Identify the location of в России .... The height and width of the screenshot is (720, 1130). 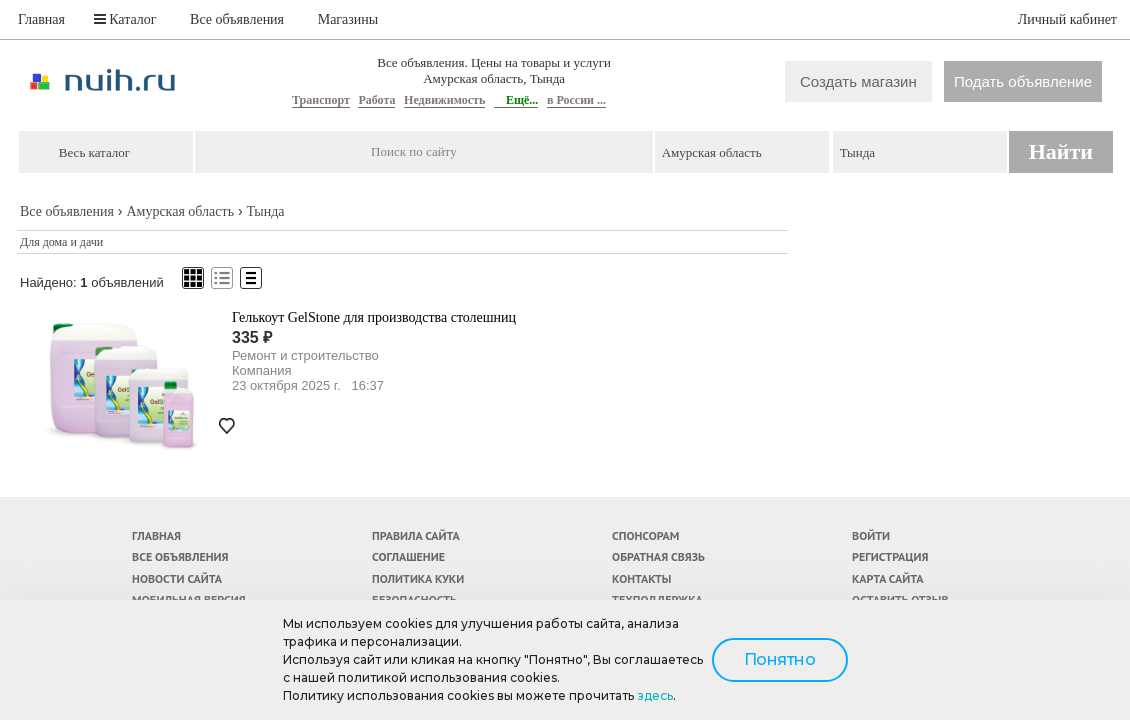
(576, 100).